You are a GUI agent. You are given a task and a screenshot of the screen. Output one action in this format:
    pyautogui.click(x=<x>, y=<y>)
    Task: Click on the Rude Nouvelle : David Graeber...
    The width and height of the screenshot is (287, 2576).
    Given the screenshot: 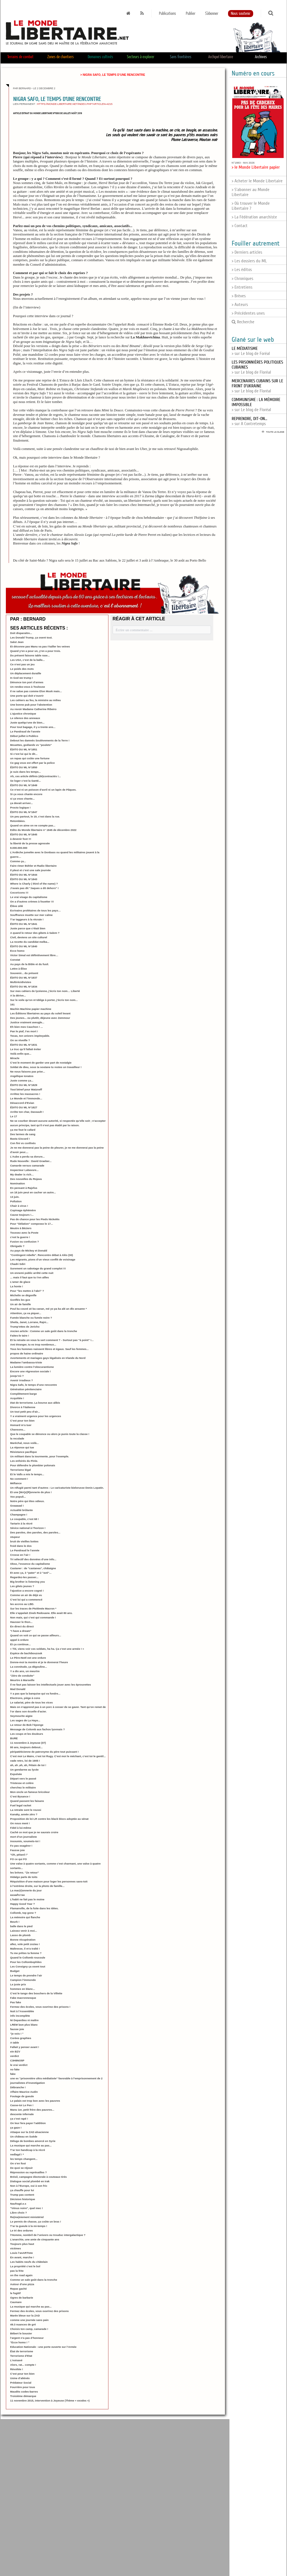 What is the action you would take?
    pyautogui.click(x=30, y=1161)
    